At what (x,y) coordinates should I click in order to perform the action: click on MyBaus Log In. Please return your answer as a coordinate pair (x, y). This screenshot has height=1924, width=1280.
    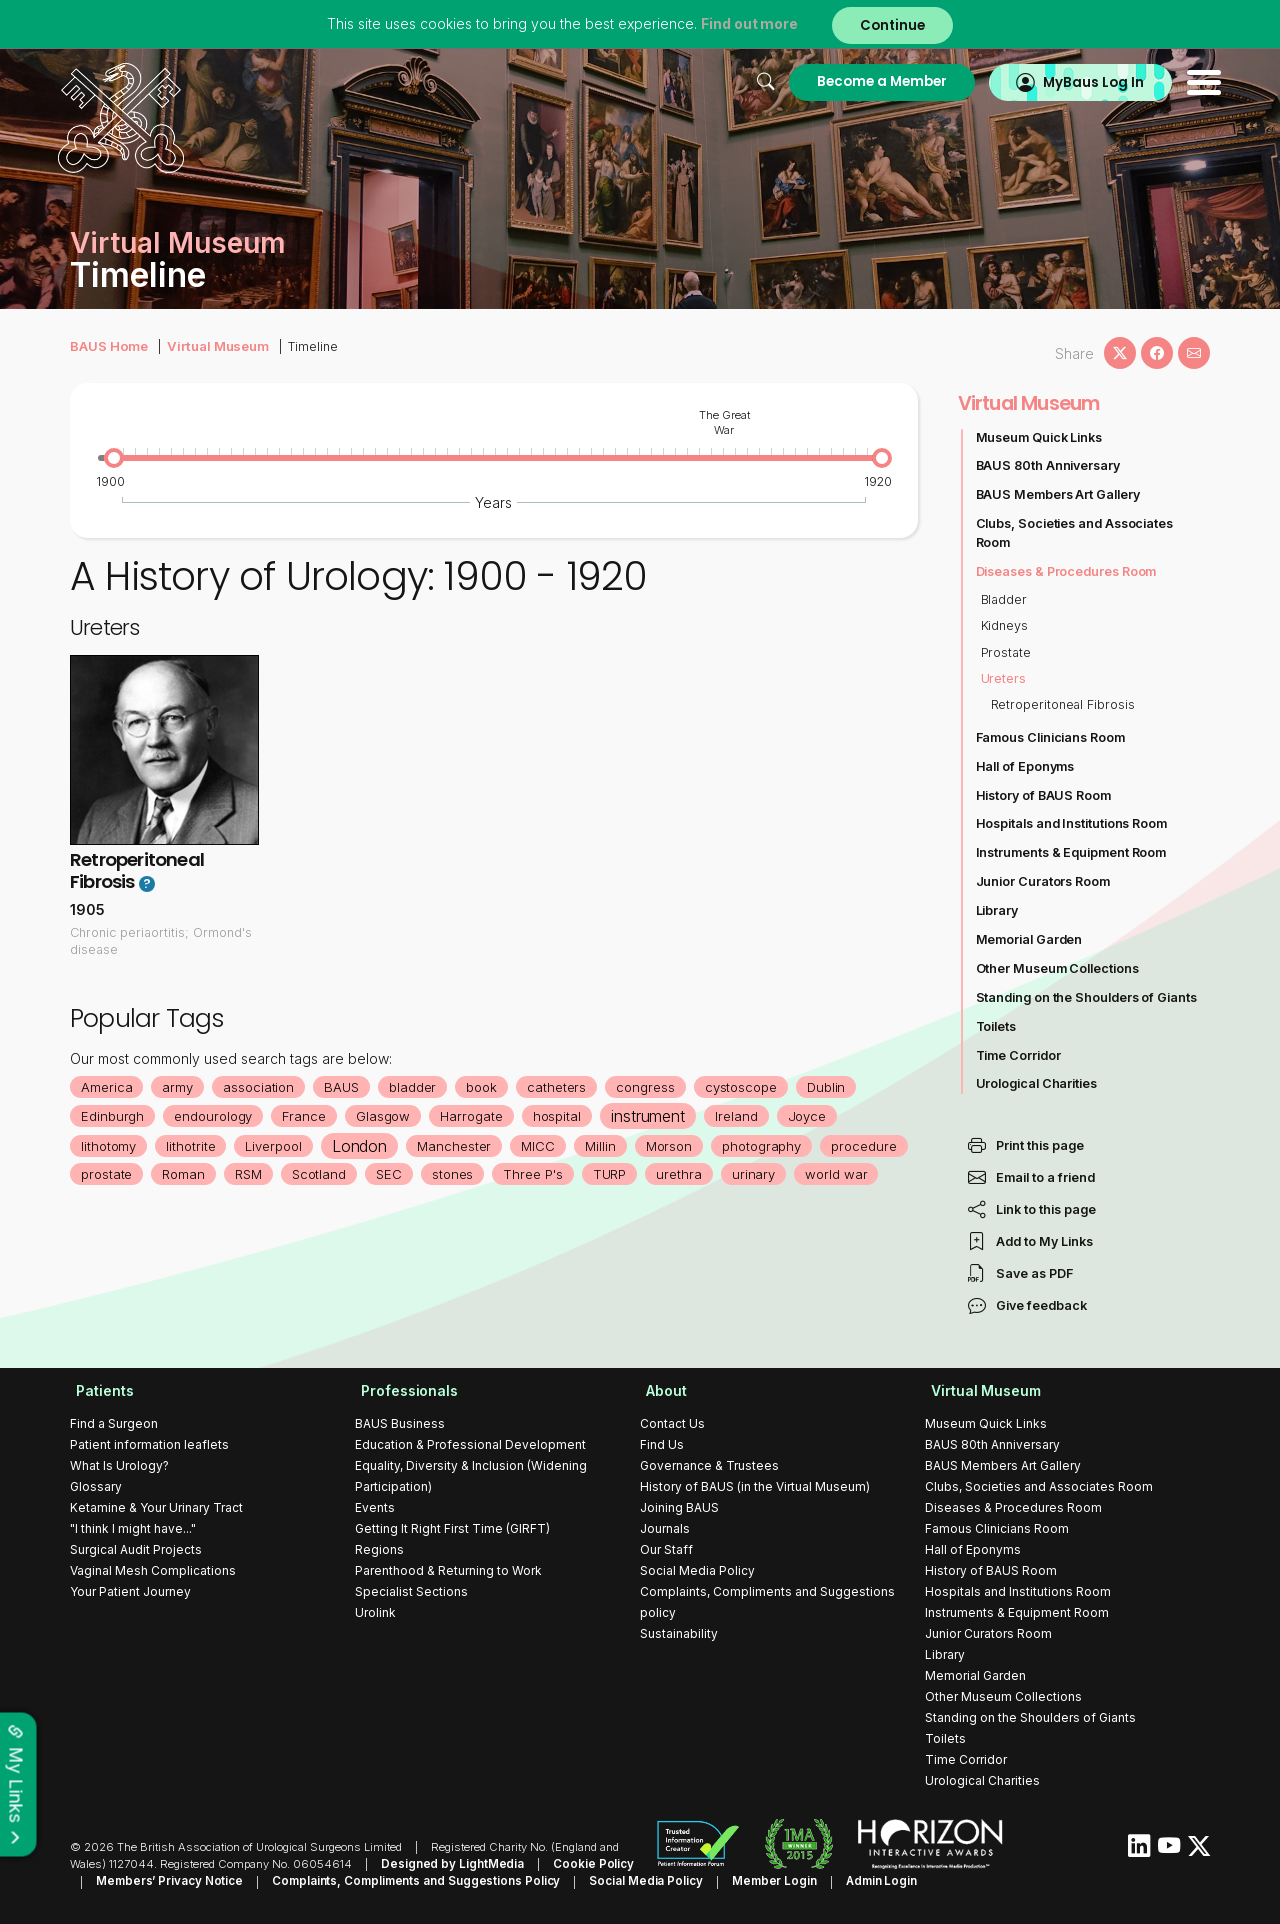
    Looking at the image, I should click on (1079, 81).